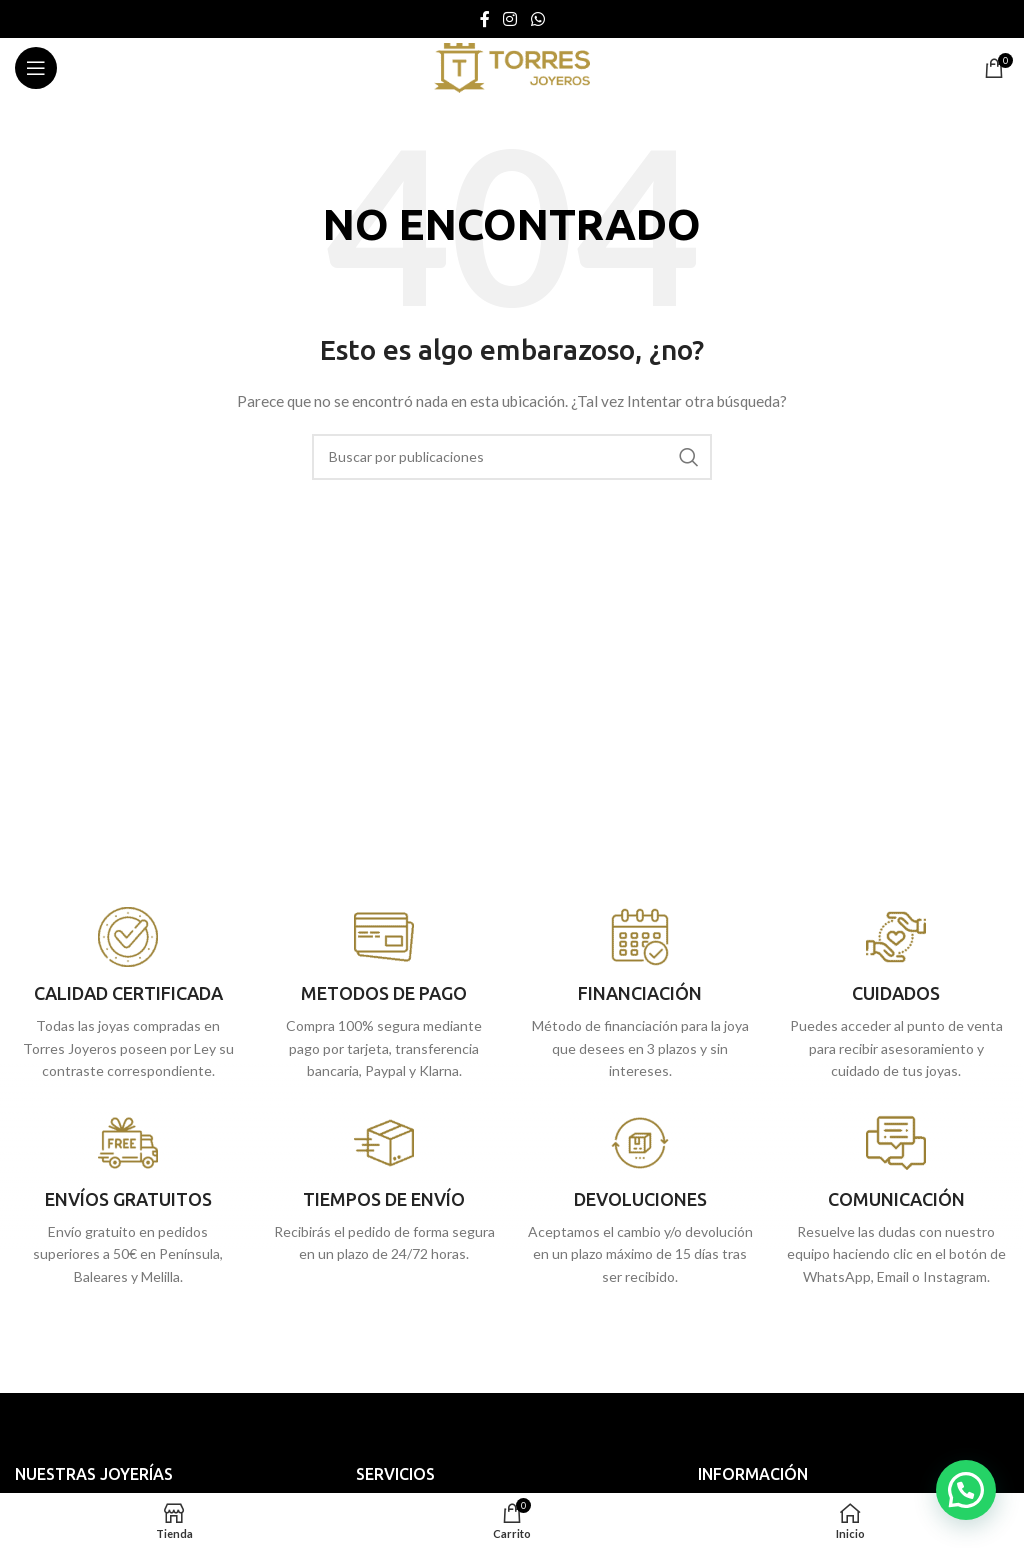 The image size is (1024, 1548). Describe the element at coordinates (966, 1490) in the screenshot. I see `[button]` at that location.